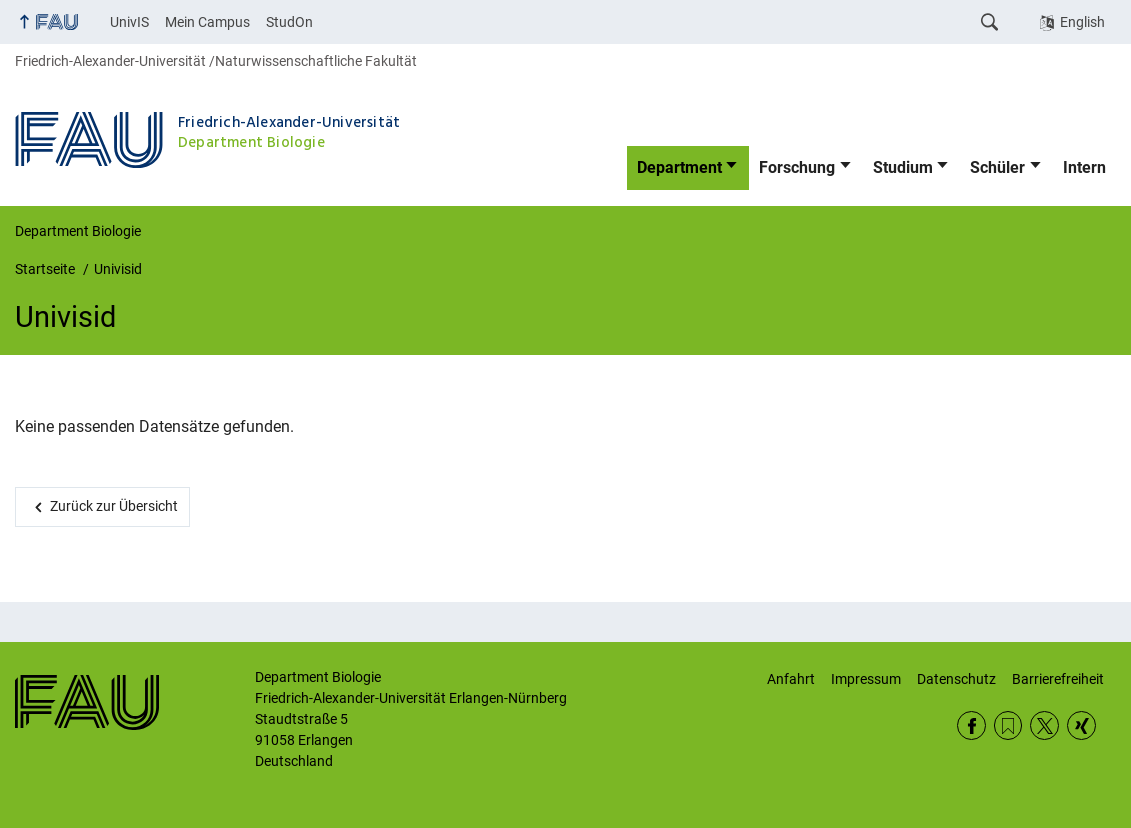 The image size is (1131, 828). Describe the element at coordinates (1082, 22) in the screenshot. I see `English` at that location.